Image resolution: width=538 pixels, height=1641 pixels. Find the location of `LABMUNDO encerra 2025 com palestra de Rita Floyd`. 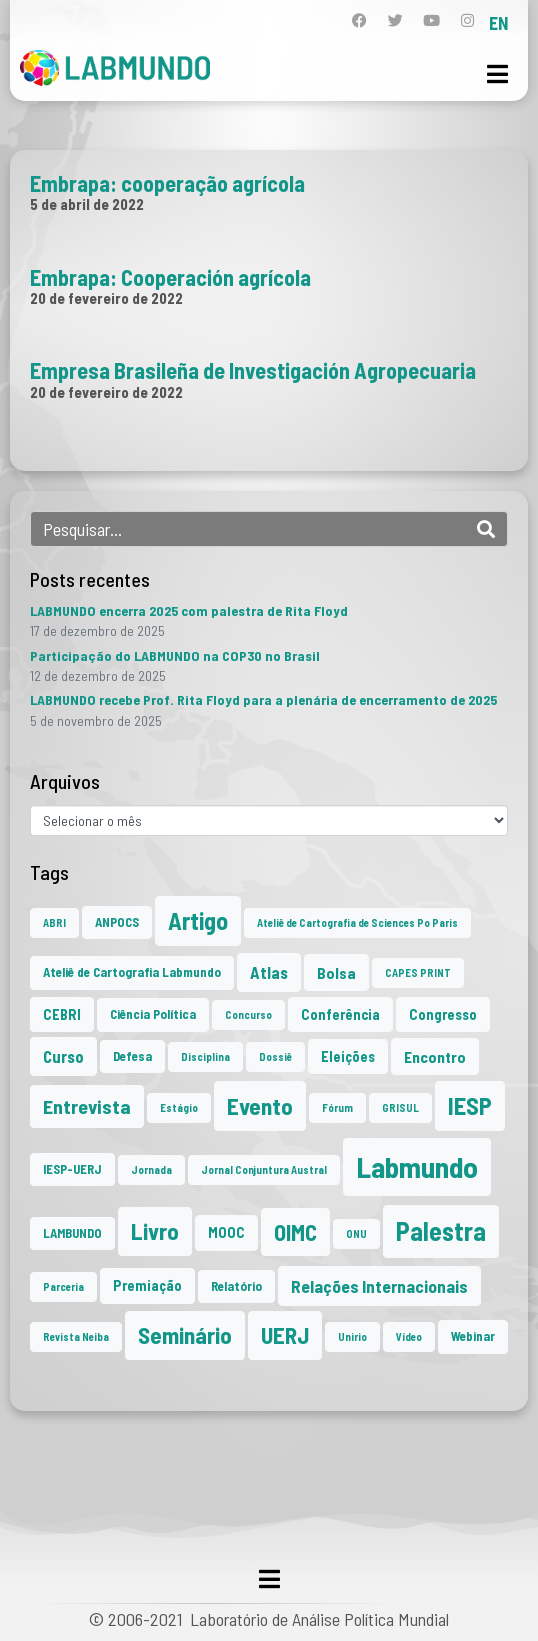

LABMUNDO encerra 2025 com palestra de Rita Floyd is located at coordinates (189, 610).